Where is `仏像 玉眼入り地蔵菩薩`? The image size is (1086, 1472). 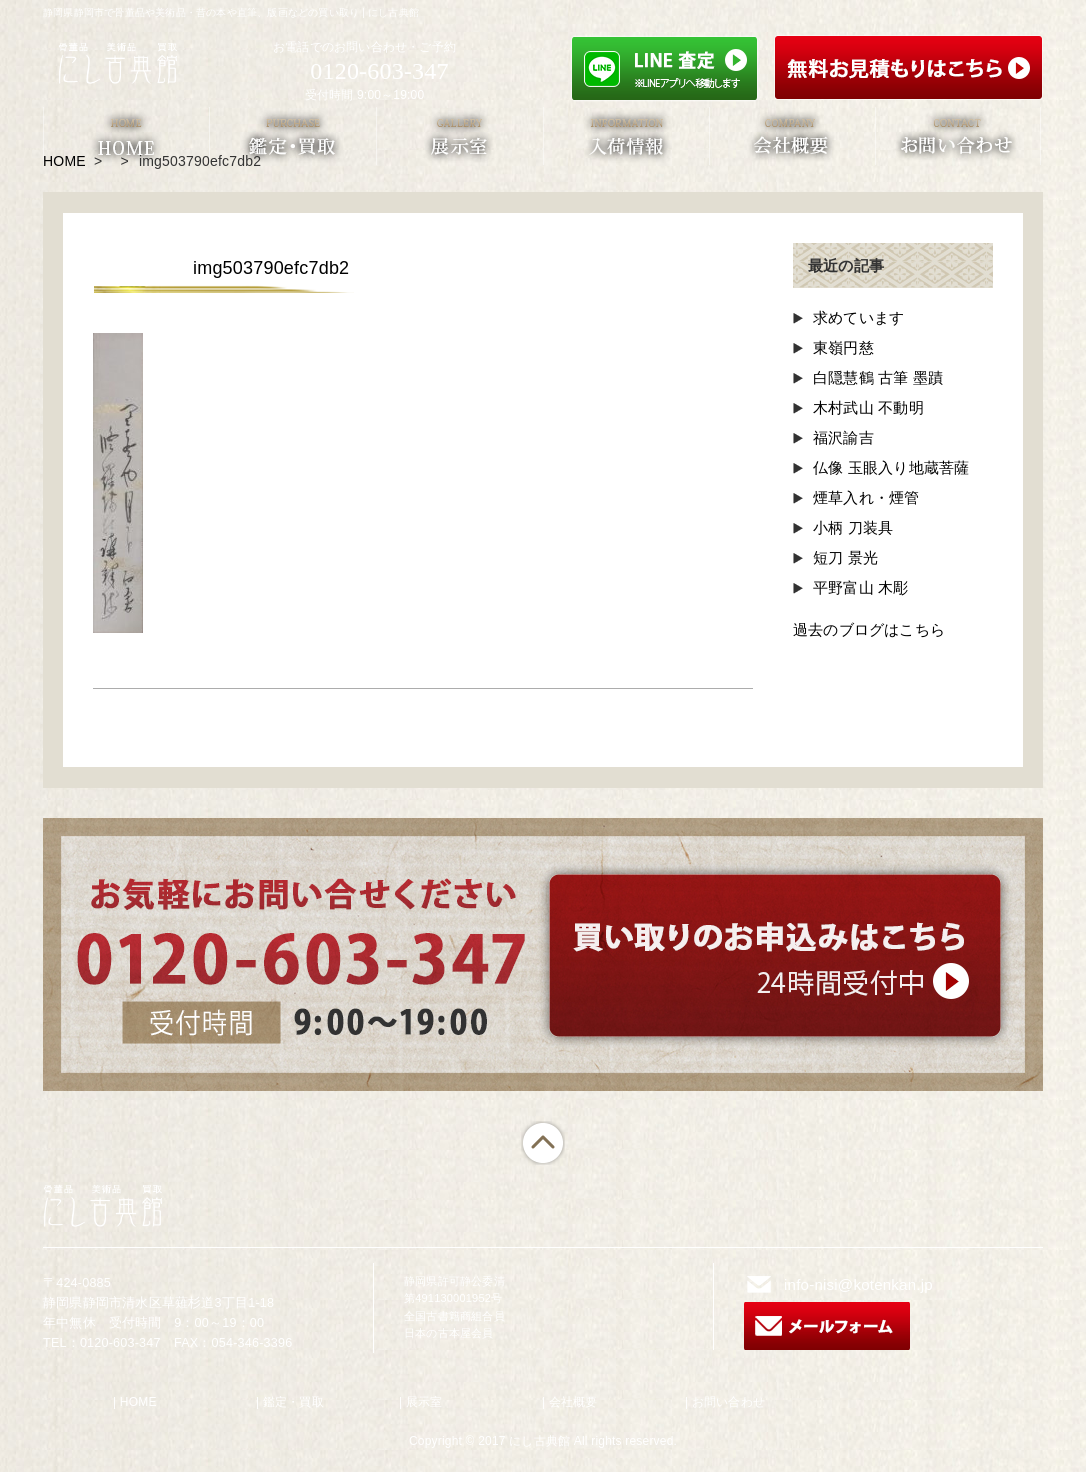
仏像 玉眼入り地蔵菩薩 is located at coordinates (891, 467).